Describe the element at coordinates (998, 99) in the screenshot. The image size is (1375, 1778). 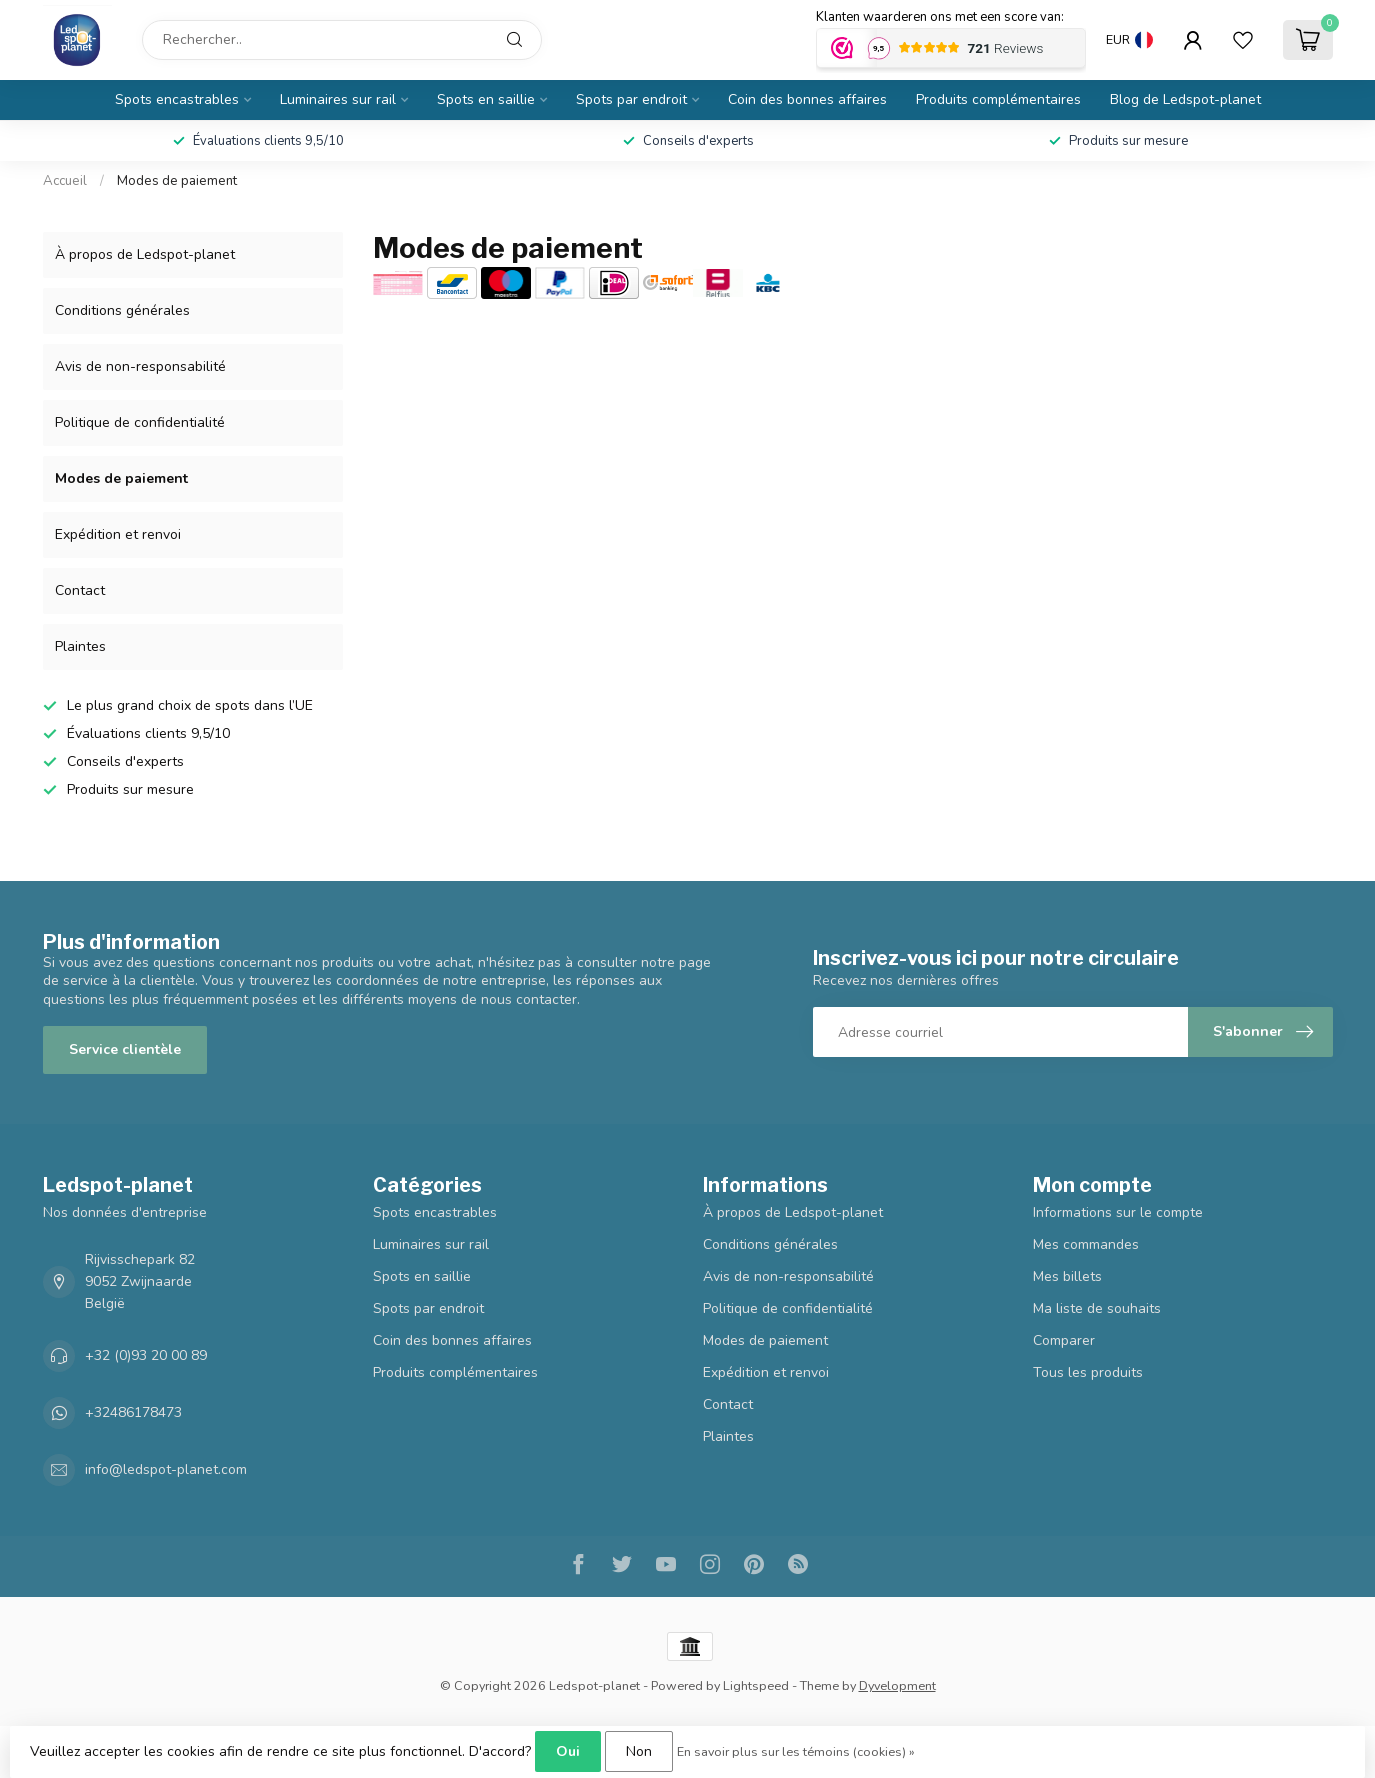
I see `Produits complémentaires` at that location.